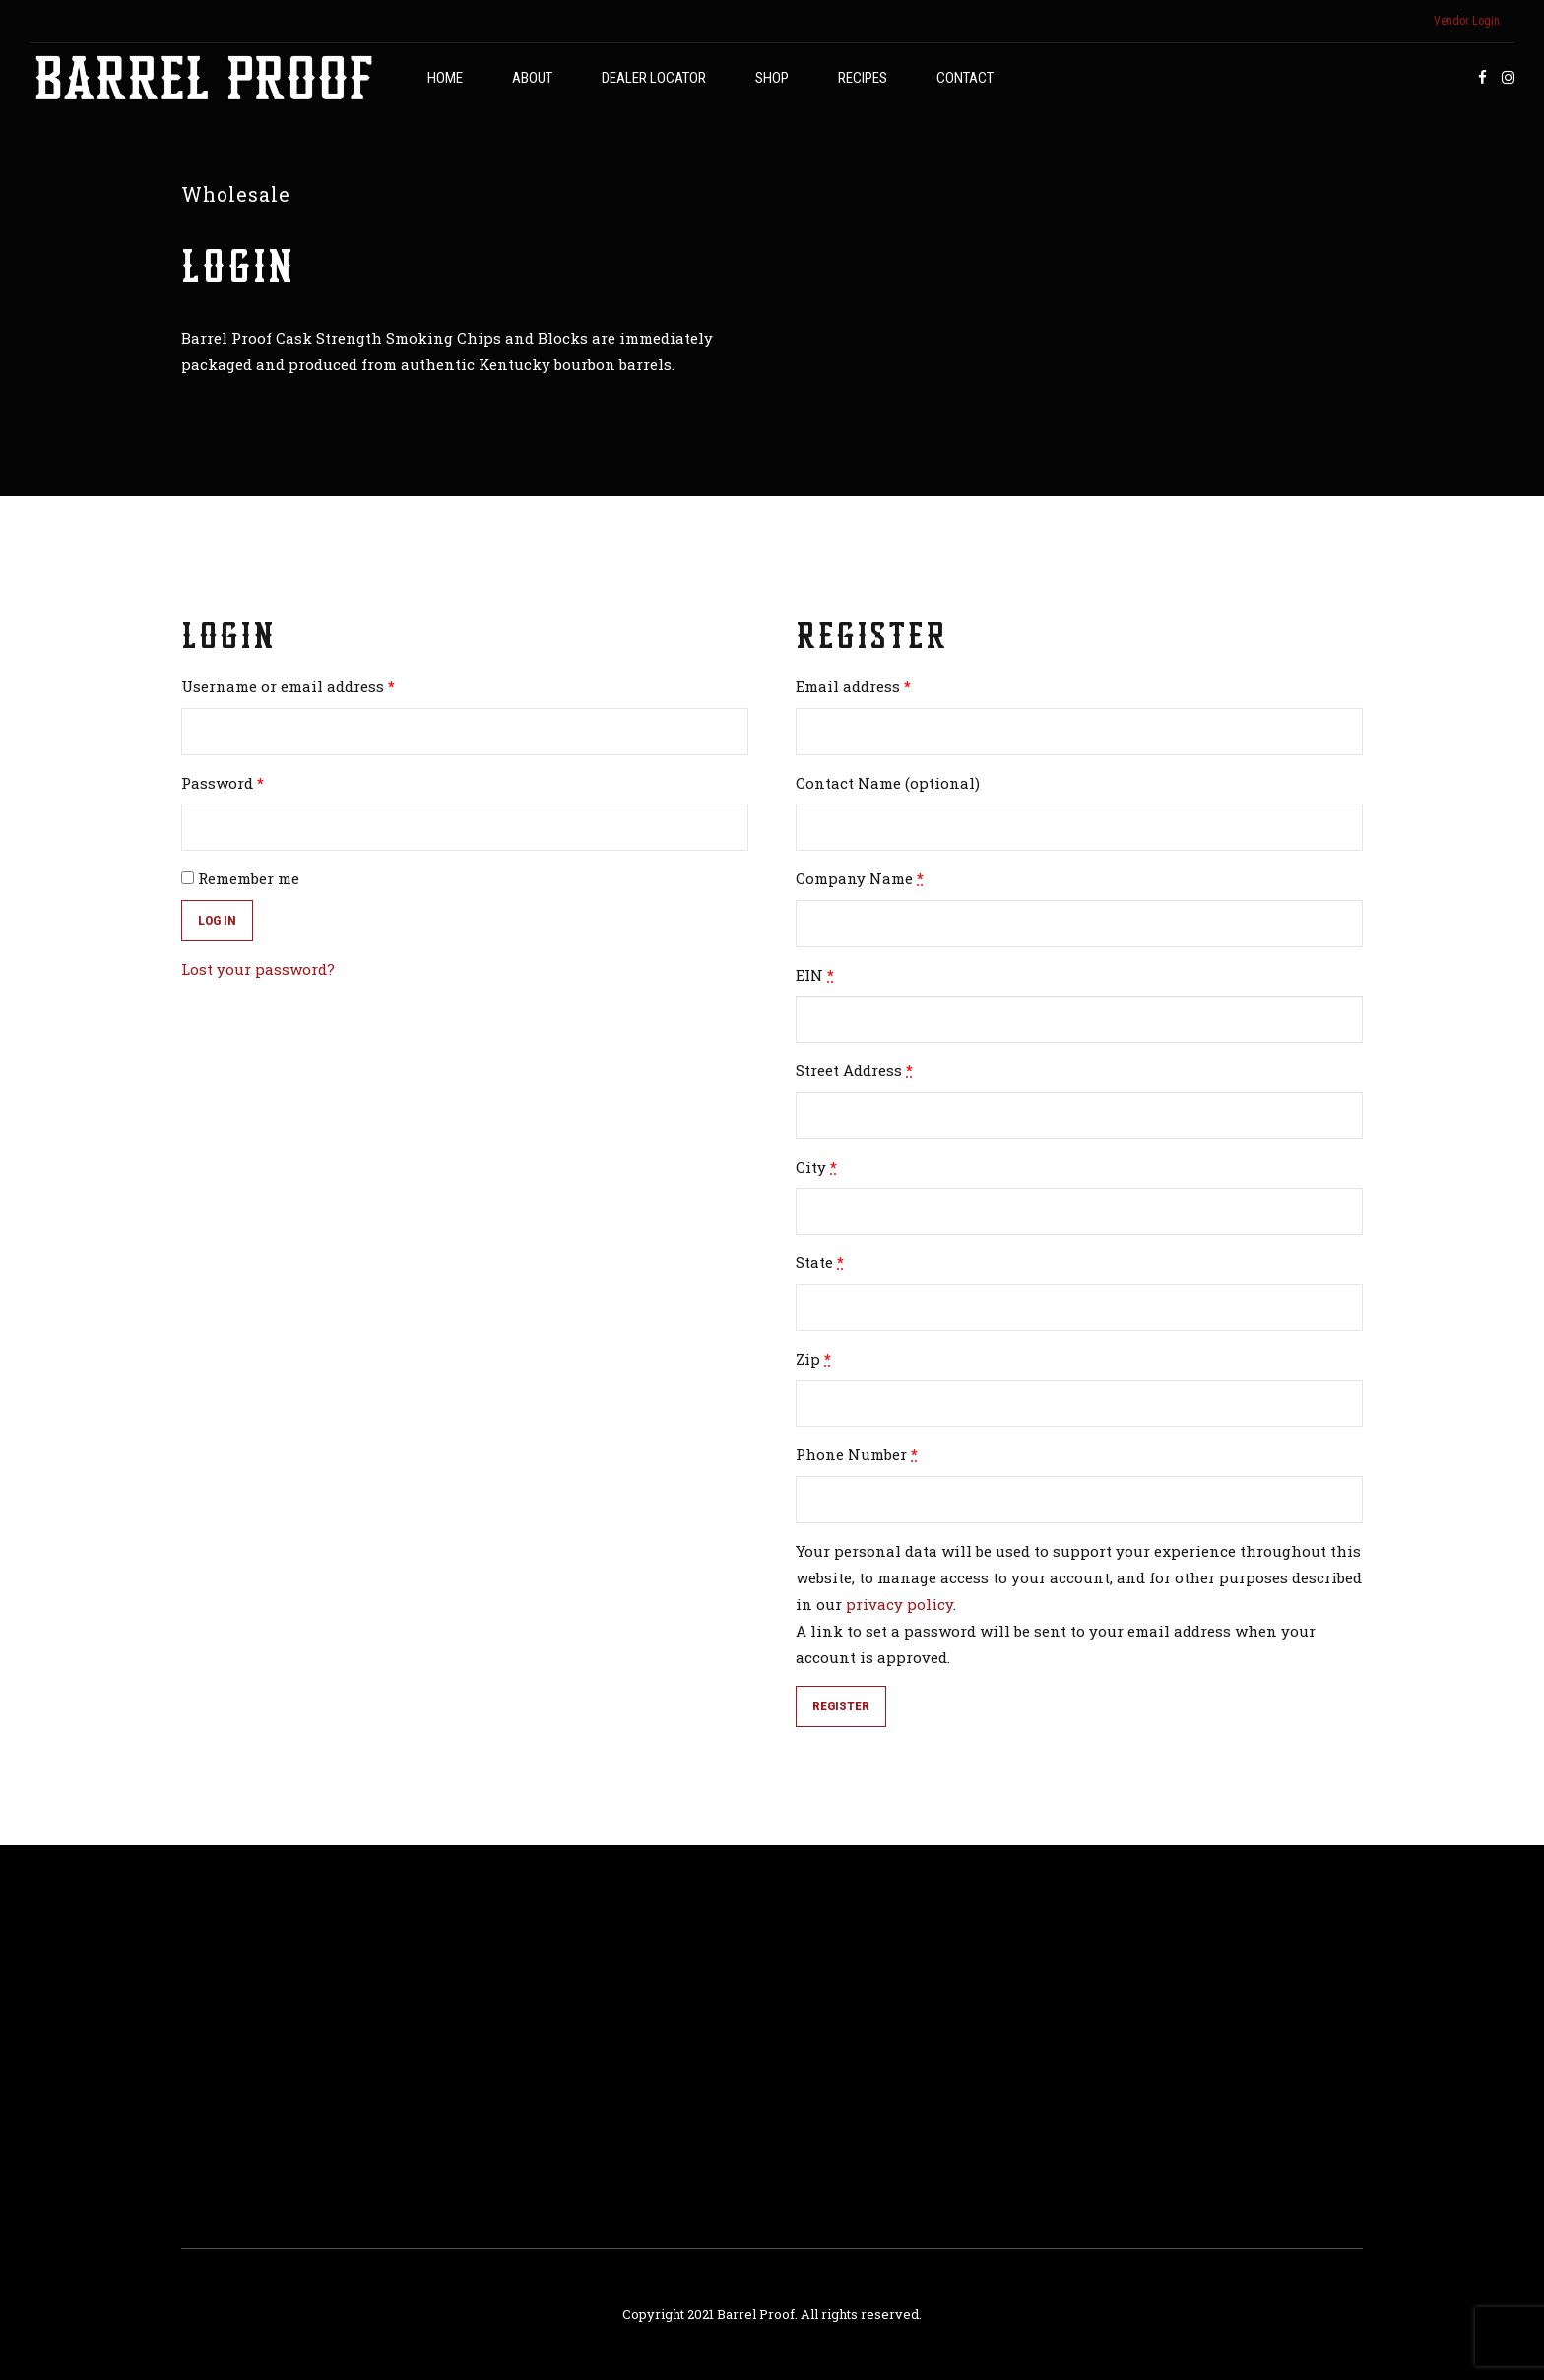 Image resolution: width=1544 pixels, height=2380 pixels. I want to click on Email address, so click(853, 686).